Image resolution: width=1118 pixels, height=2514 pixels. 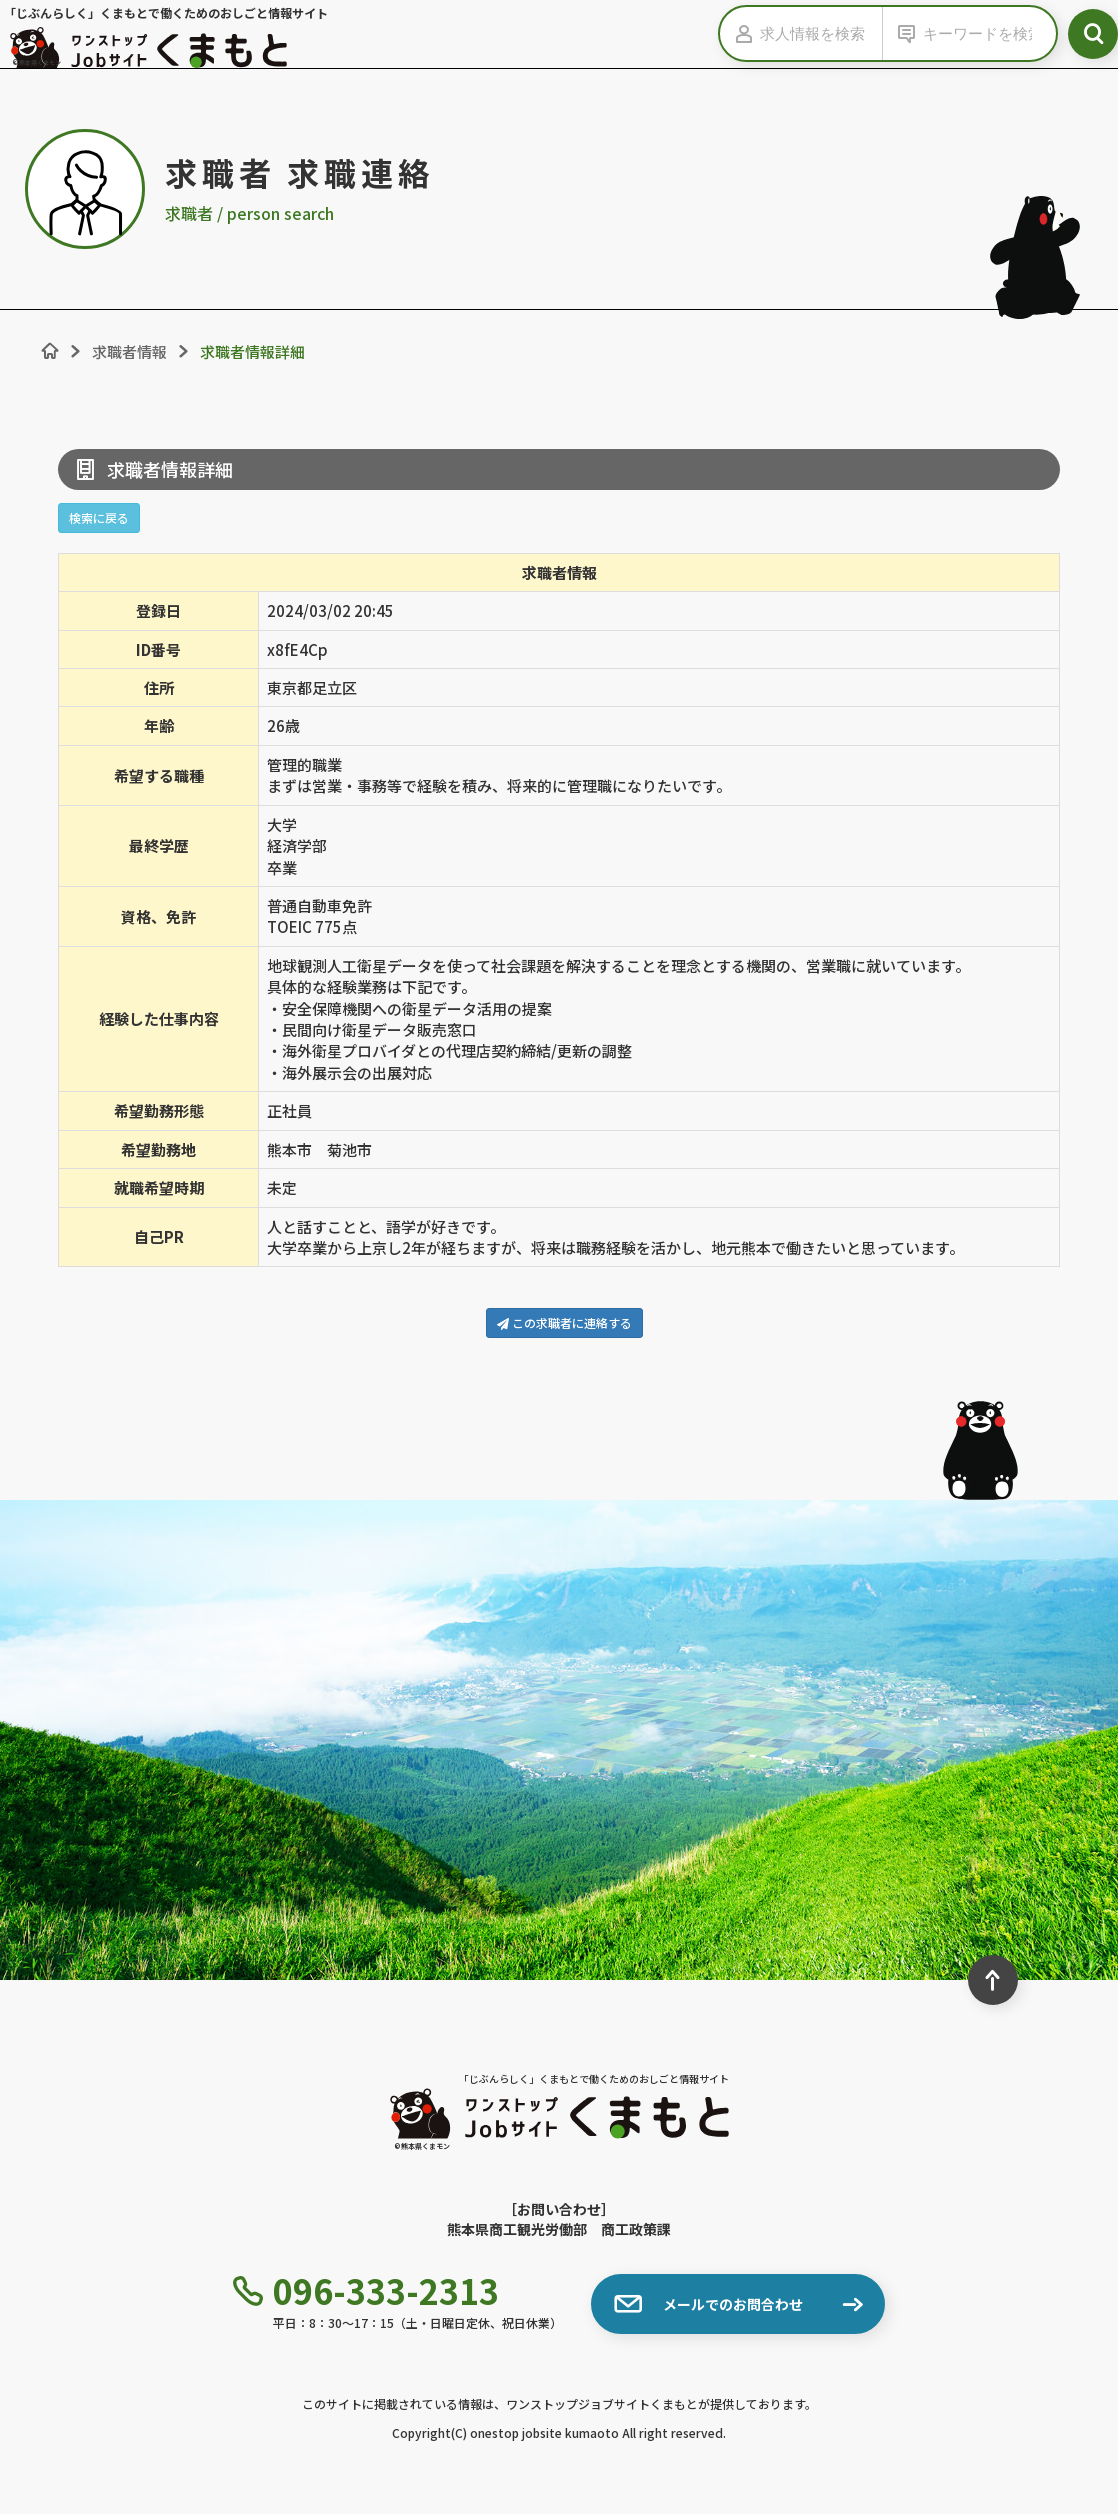 I want to click on [検索ボタン], so click(x=1093, y=34).